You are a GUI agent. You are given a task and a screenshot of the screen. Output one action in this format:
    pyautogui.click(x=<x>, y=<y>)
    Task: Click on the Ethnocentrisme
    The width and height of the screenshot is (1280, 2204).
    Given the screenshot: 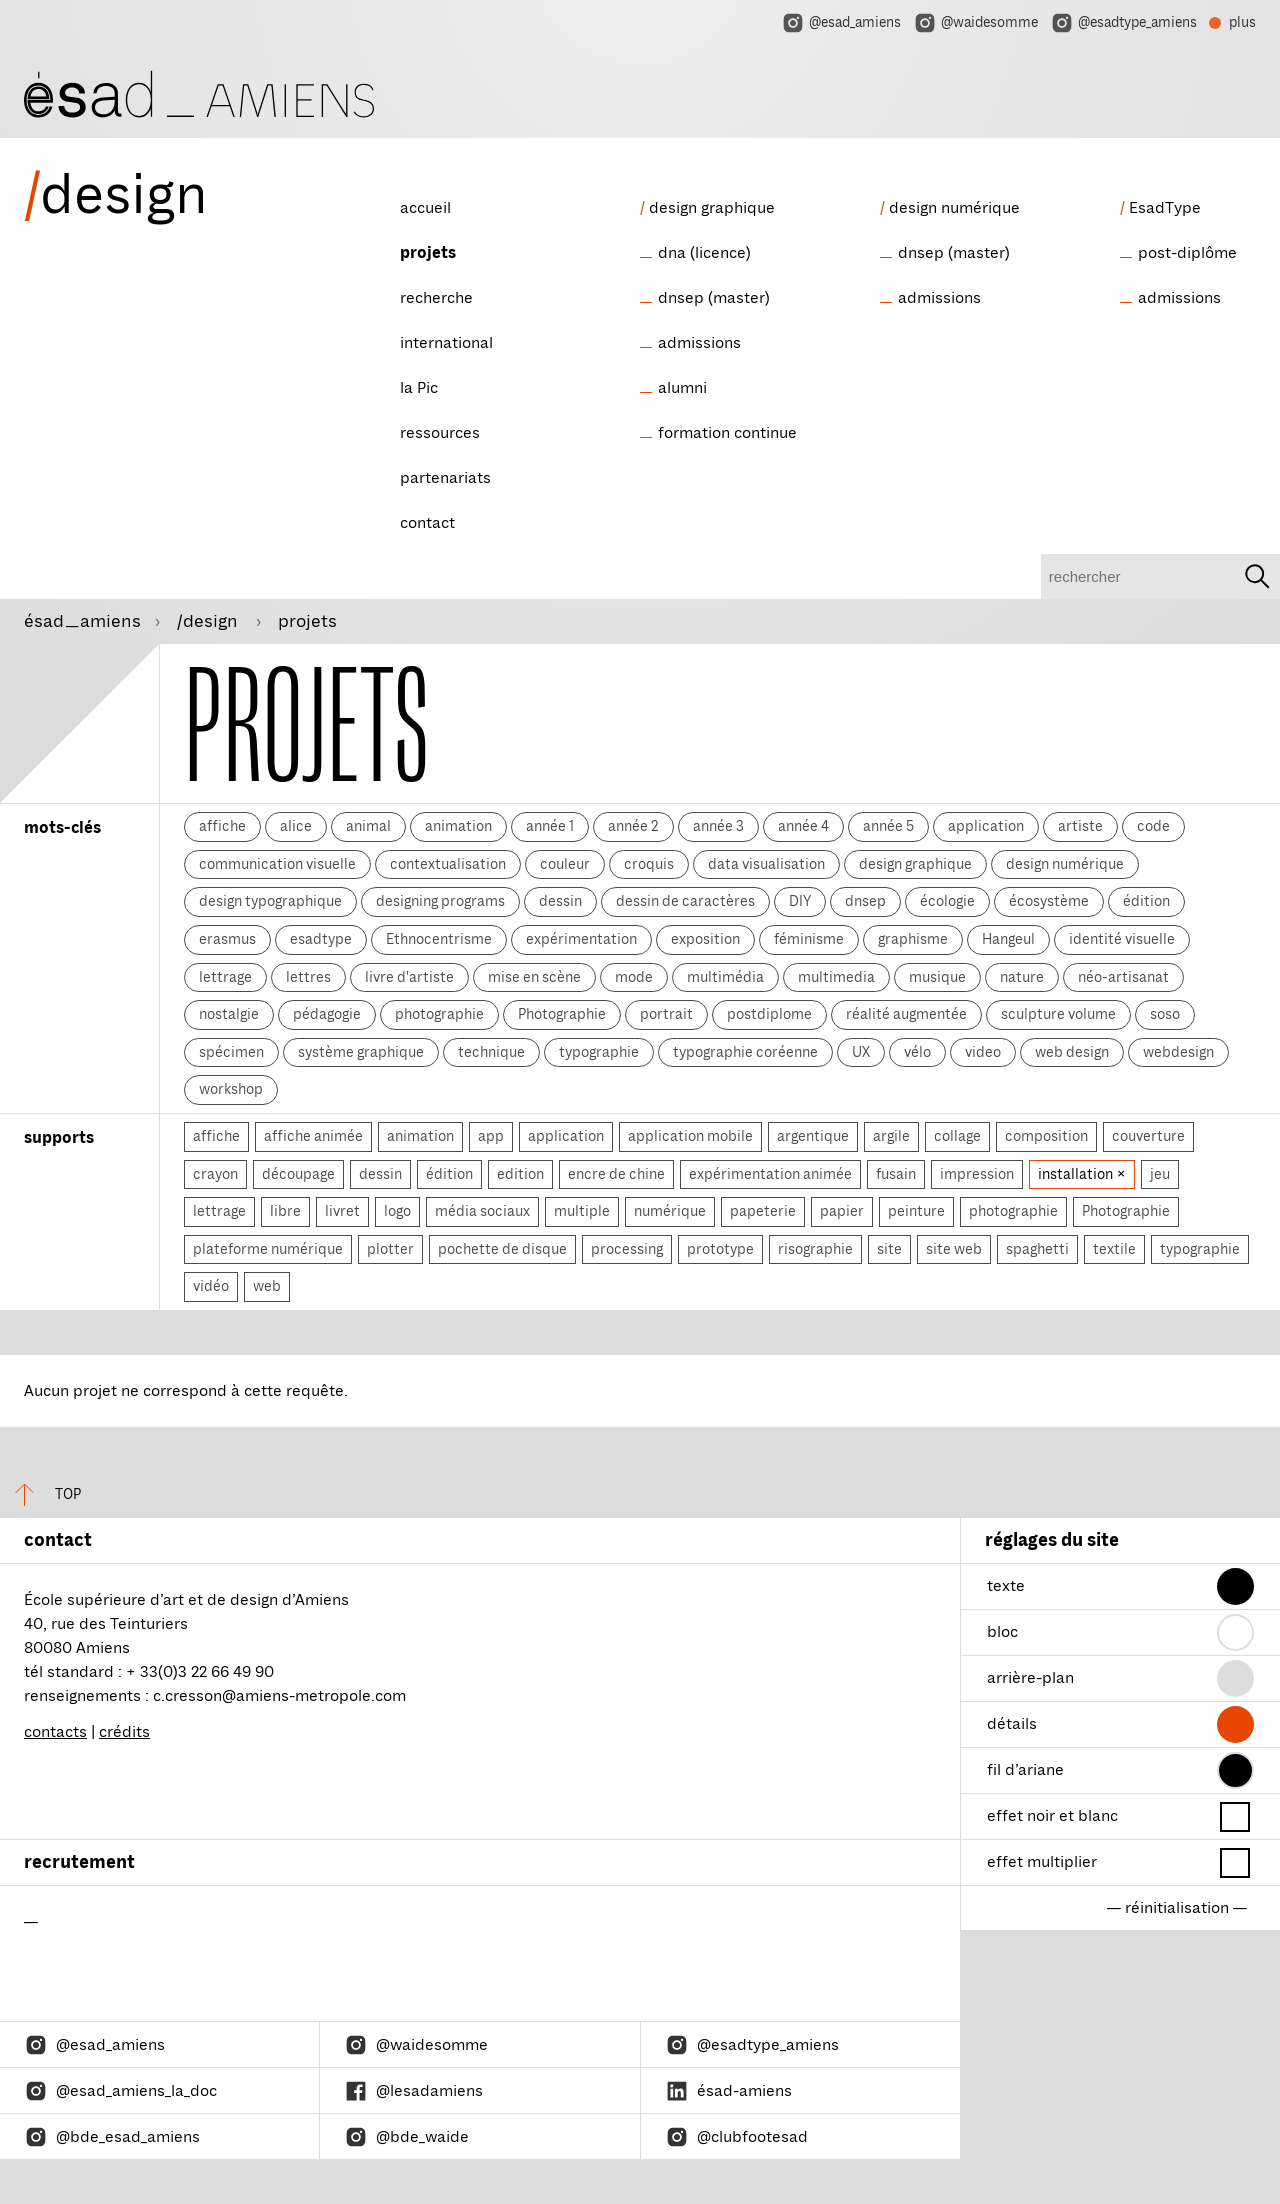 What is the action you would take?
    pyautogui.click(x=439, y=939)
    